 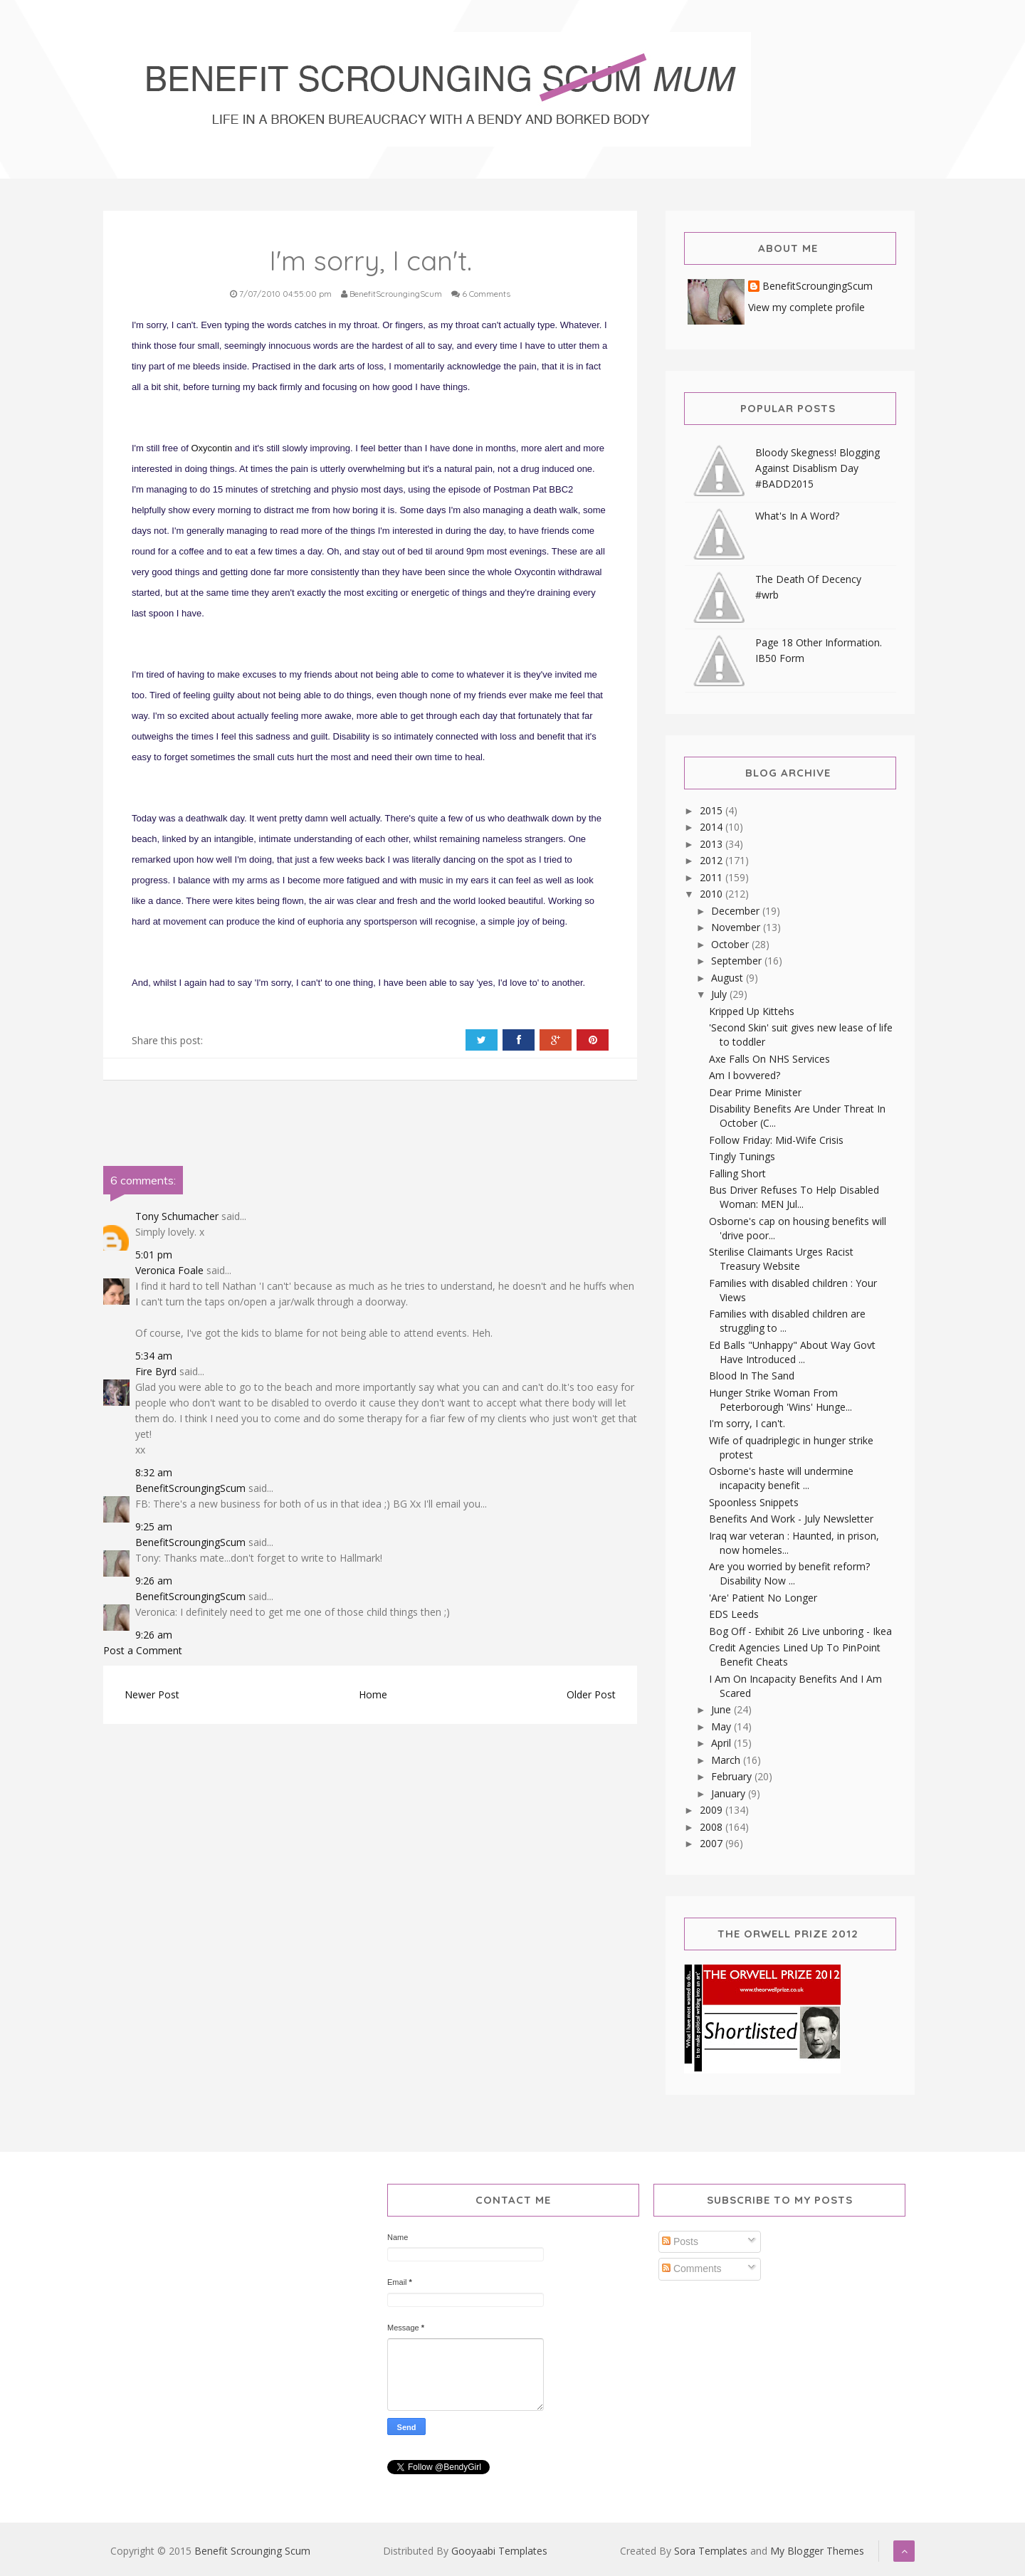 What do you see at coordinates (722, 1726) in the screenshot?
I see `May` at bounding box center [722, 1726].